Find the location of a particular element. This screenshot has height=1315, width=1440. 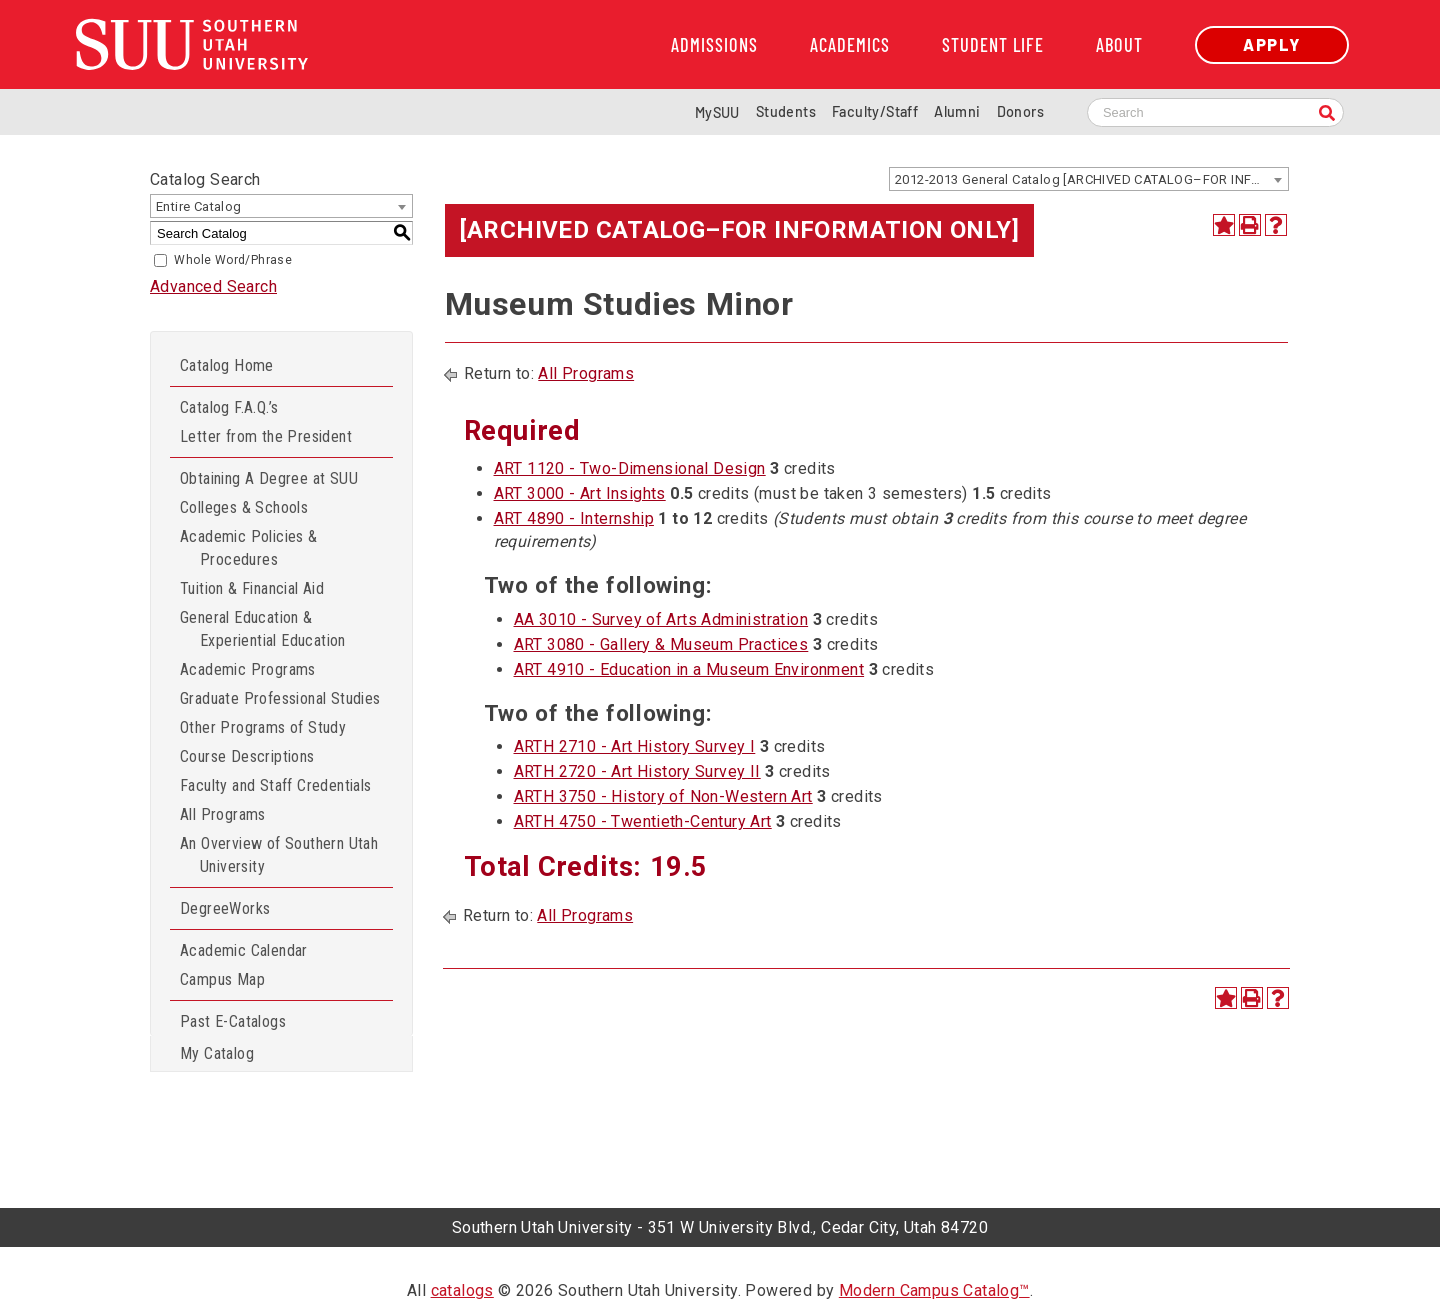

Past E-Catalogs is located at coordinates (233, 1021).